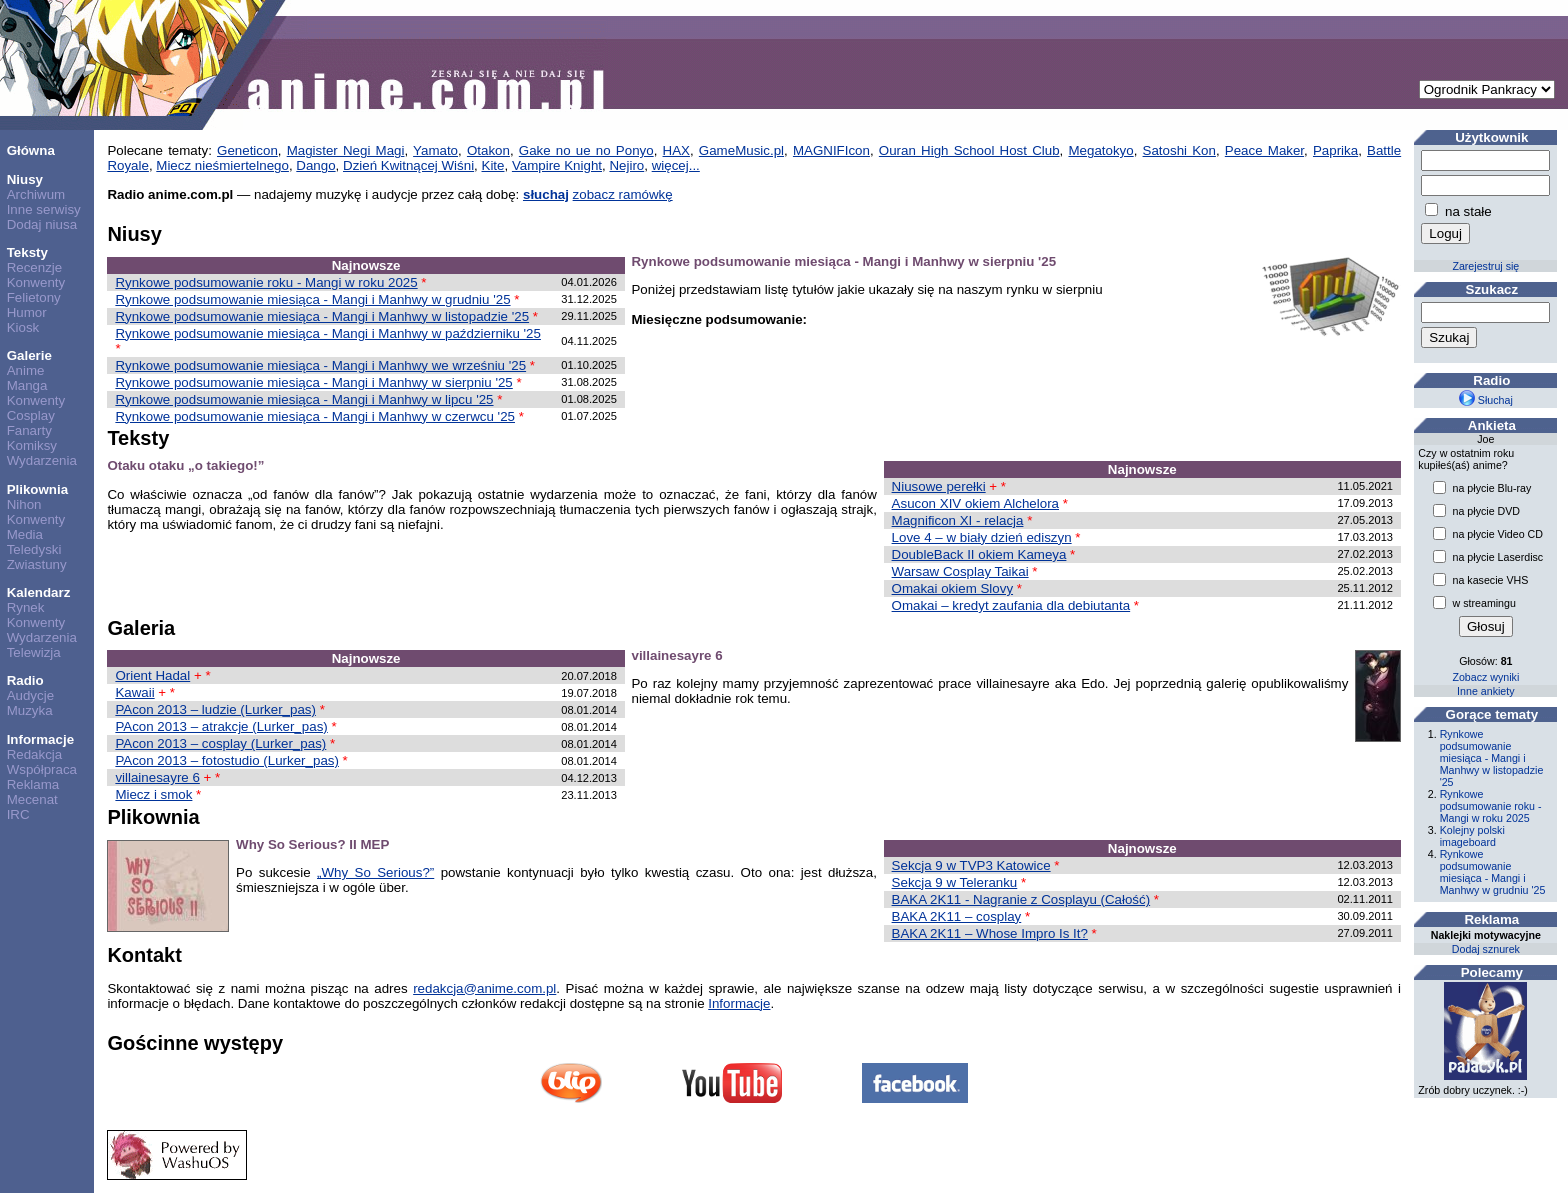 Image resolution: width=1568 pixels, height=1193 pixels. I want to click on Audycje, so click(30, 695).